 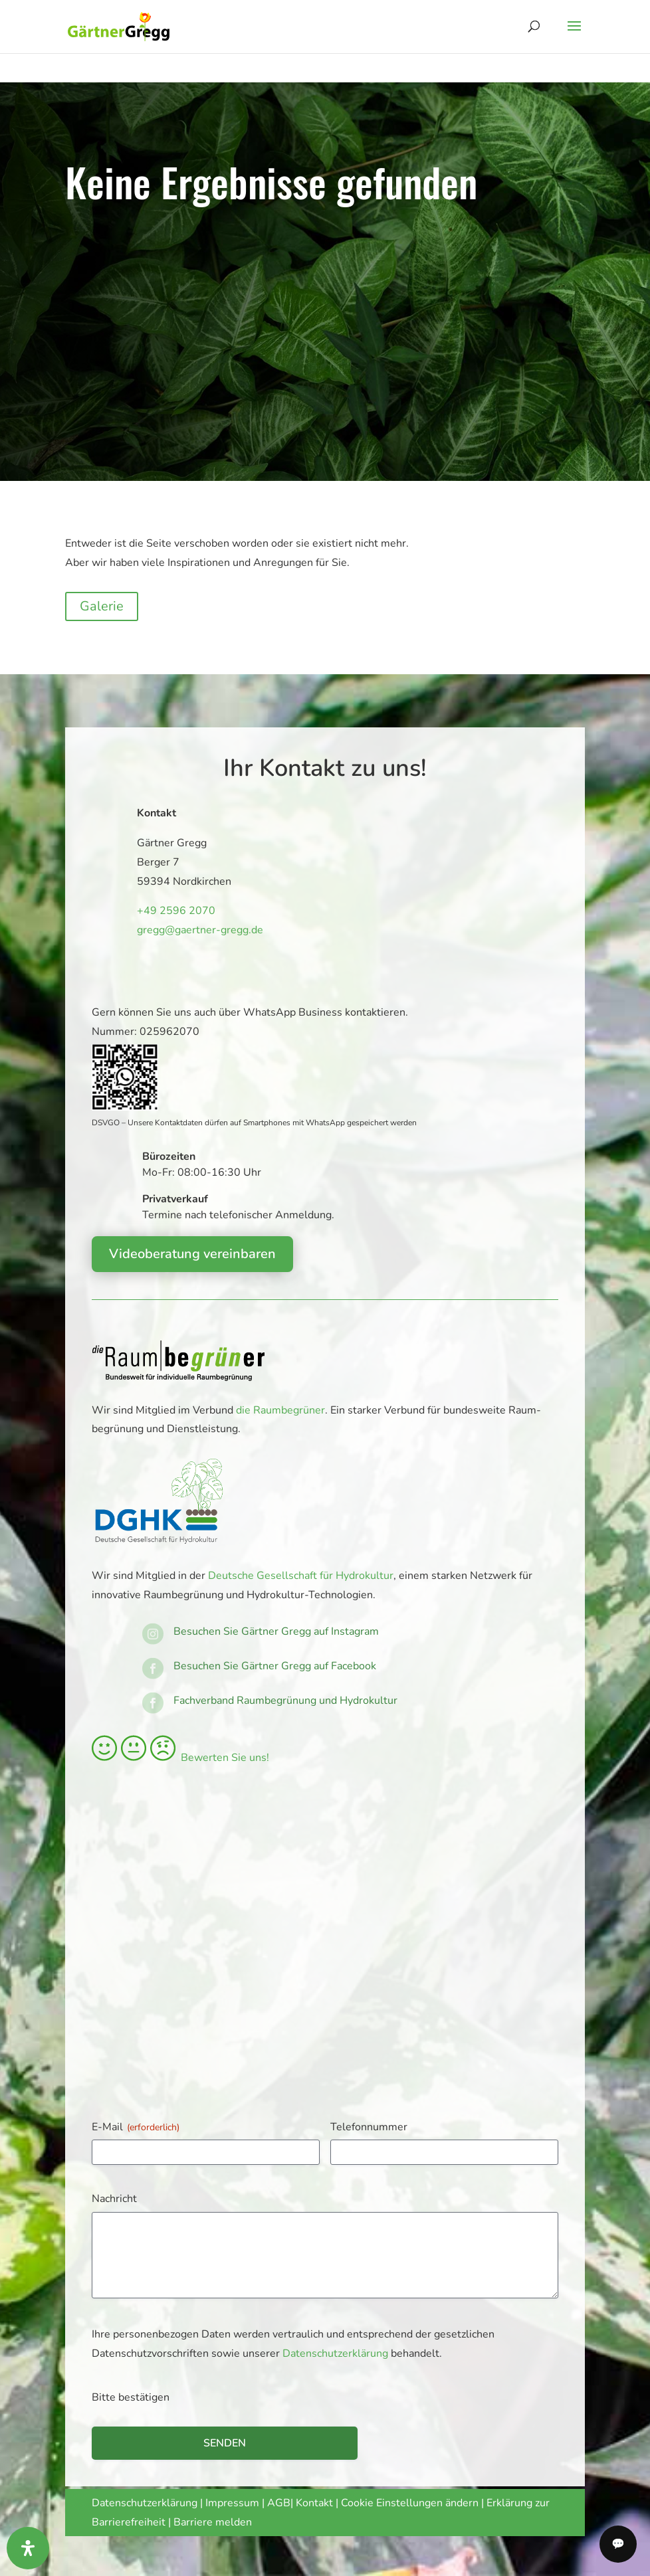 What do you see at coordinates (171, 910) in the screenshot?
I see `+49 2596 2070` at bounding box center [171, 910].